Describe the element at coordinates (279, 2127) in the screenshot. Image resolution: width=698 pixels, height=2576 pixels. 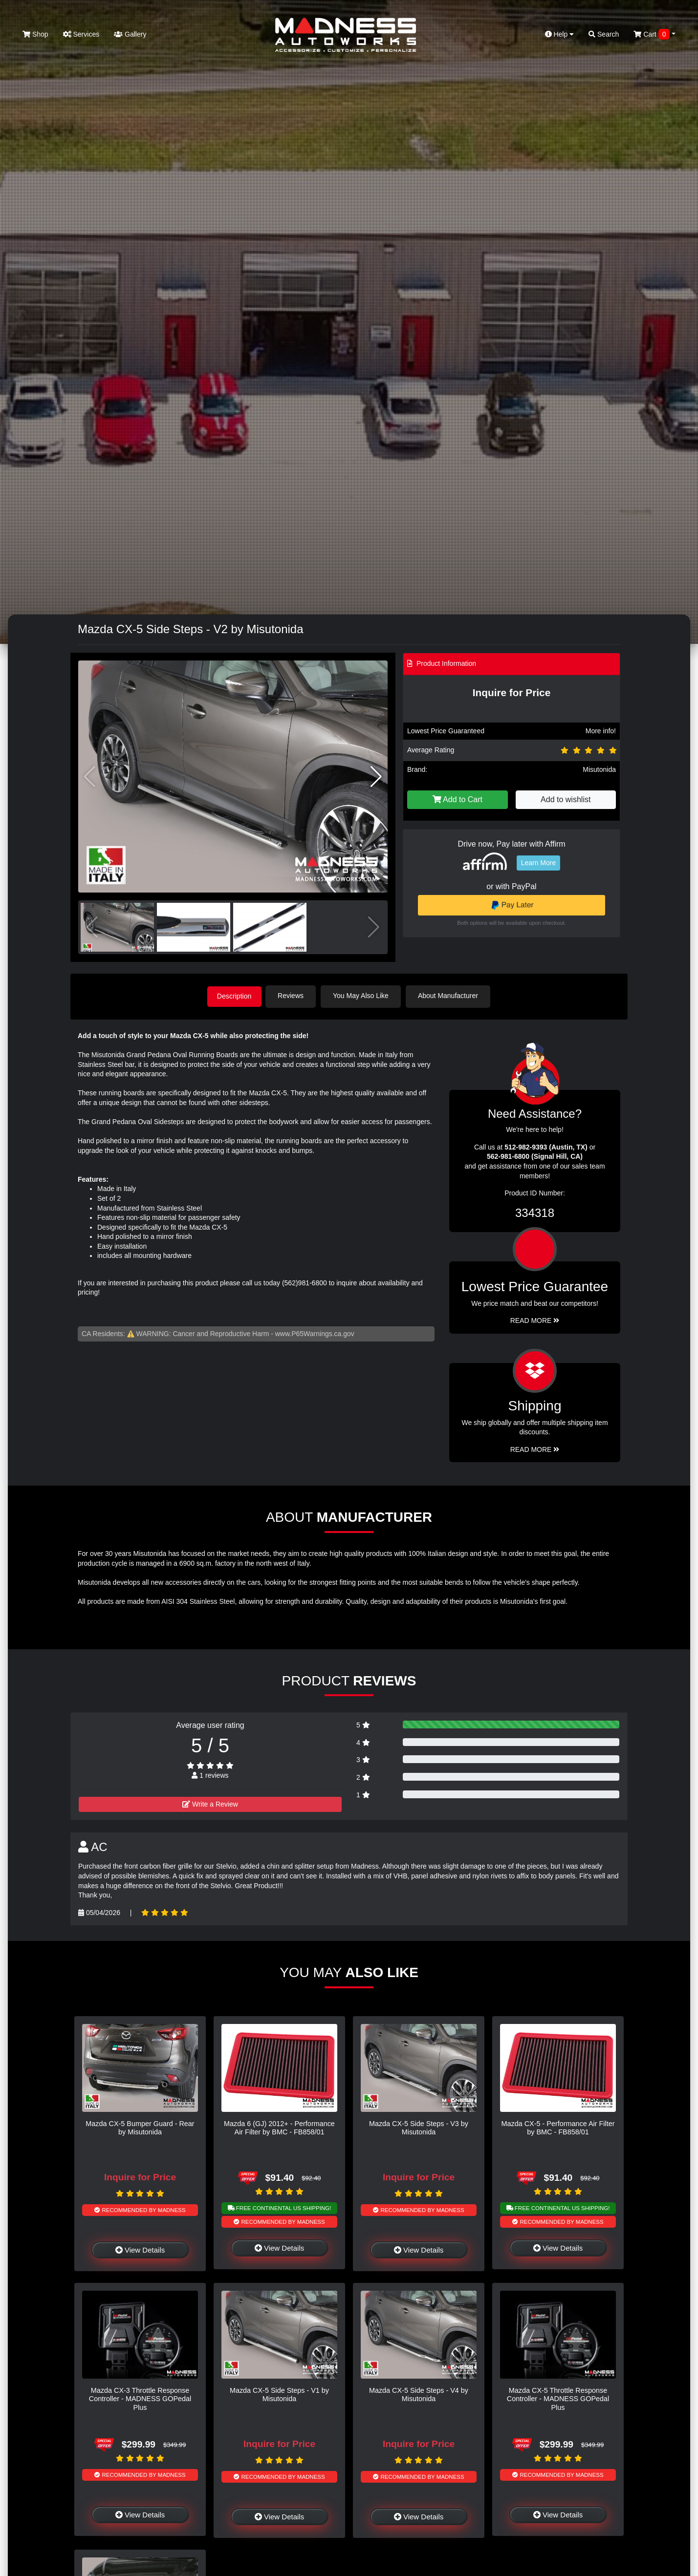
I see `Mazda 6 (GJ) 2012+ - Performance Air Filter by BMC - FB858/01` at that location.